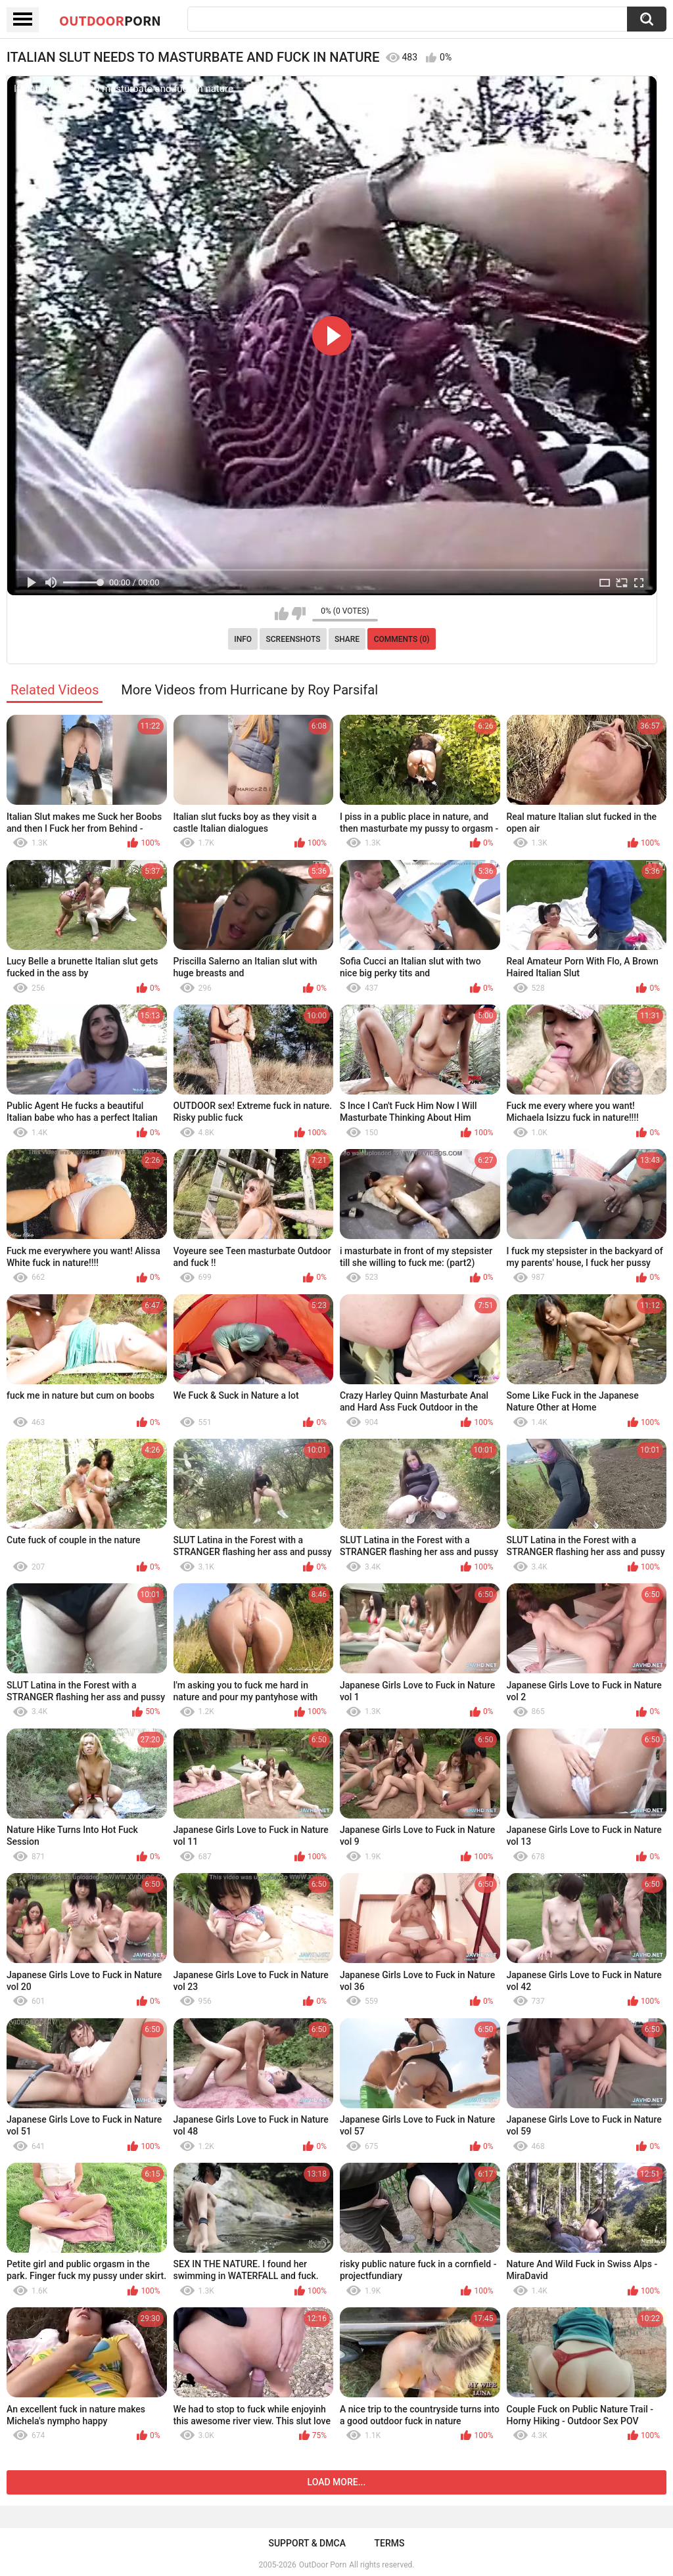 Image resolution: width=673 pixels, height=2576 pixels. Describe the element at coordinates (249, 690) in the screenshot. I see `More Videos from Hurricane by Roy Parsifal` at that location.